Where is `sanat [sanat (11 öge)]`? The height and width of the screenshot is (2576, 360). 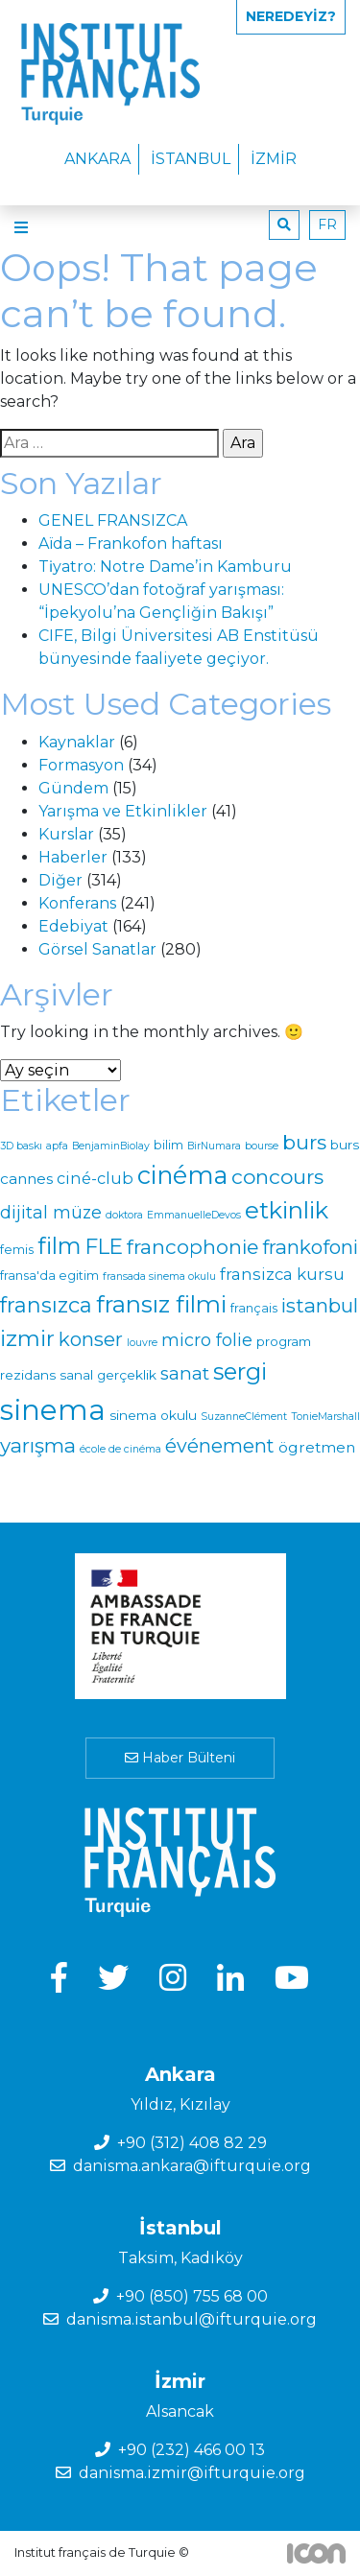
sanat [sanat (11 öge)] is located at coordinates (184, 1373).